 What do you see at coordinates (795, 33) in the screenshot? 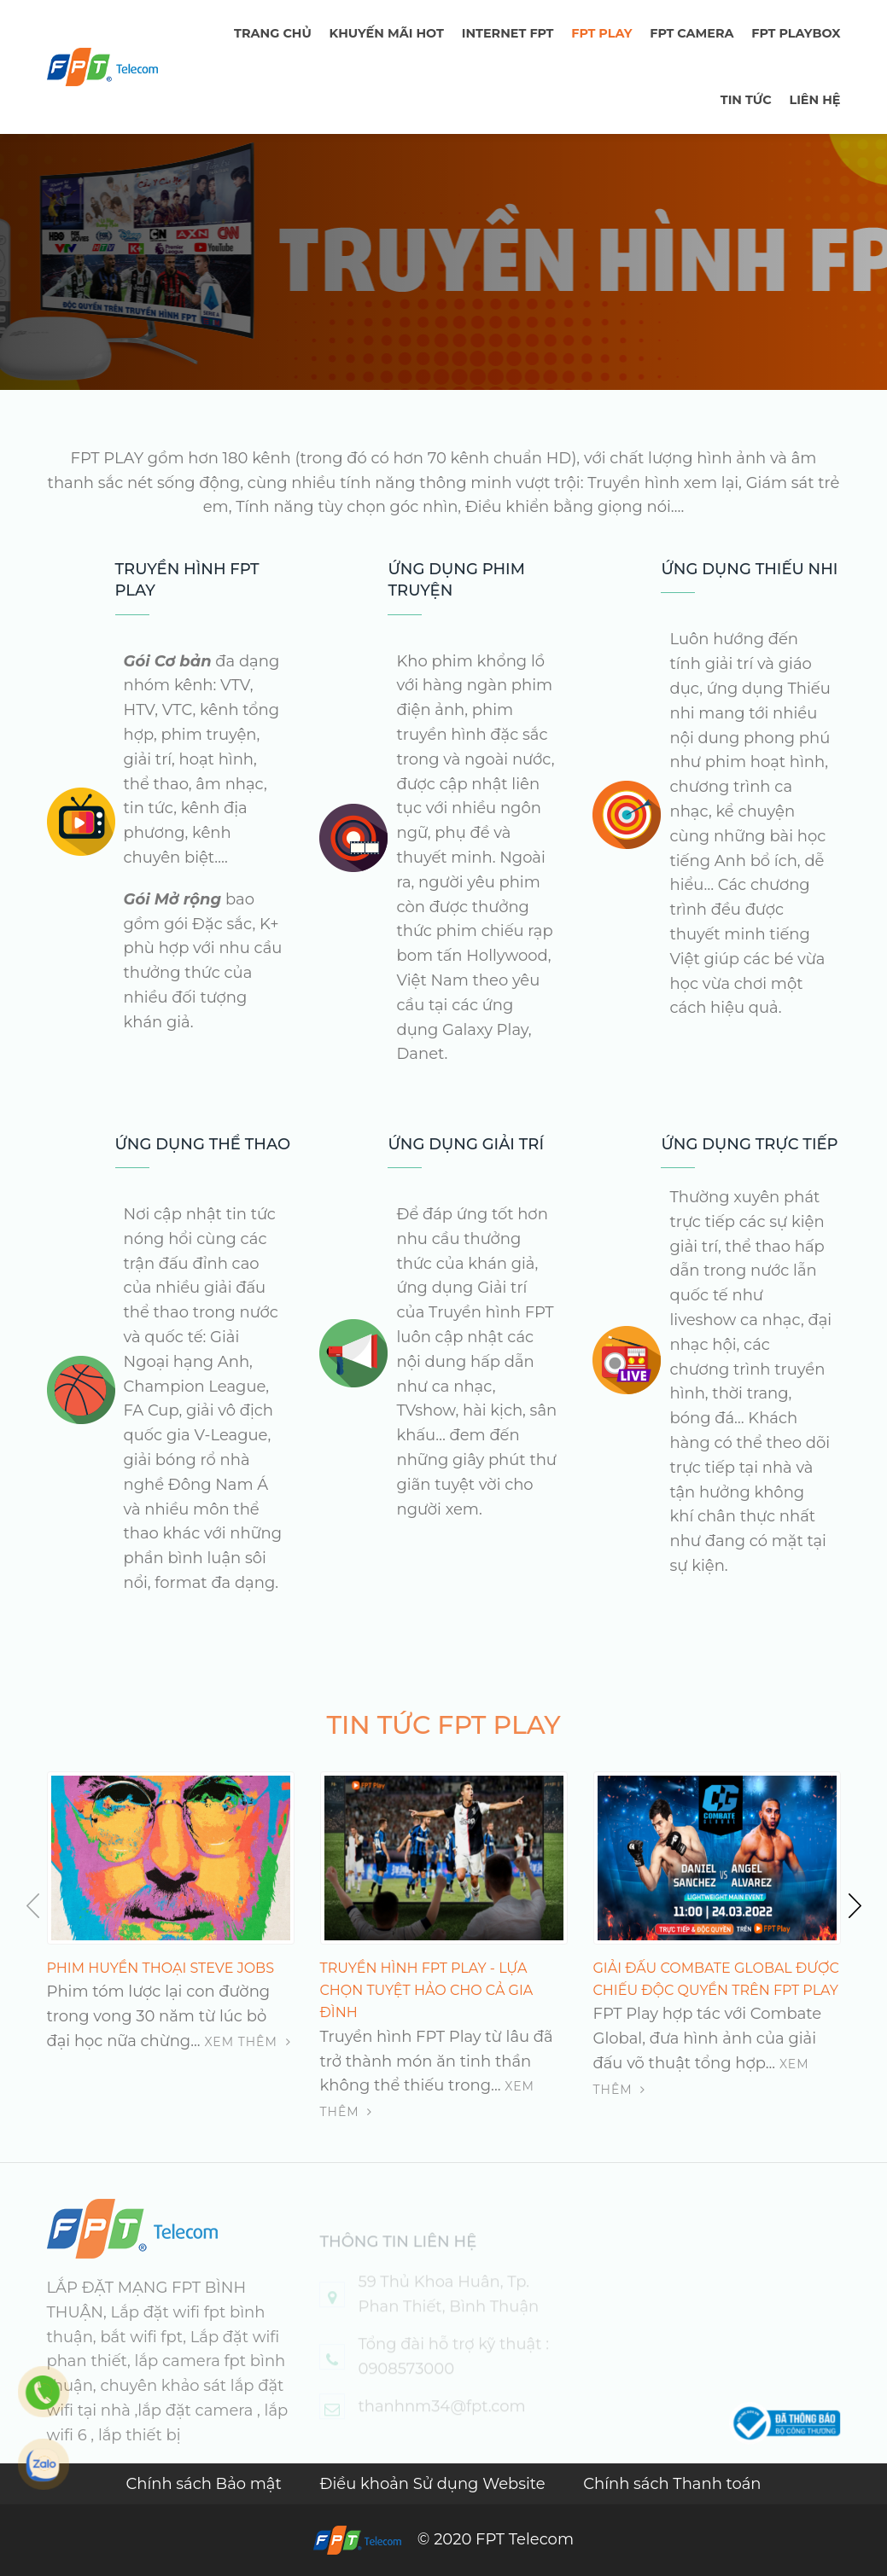
I see `FPT Playbox` at bounding box center [795, 33].